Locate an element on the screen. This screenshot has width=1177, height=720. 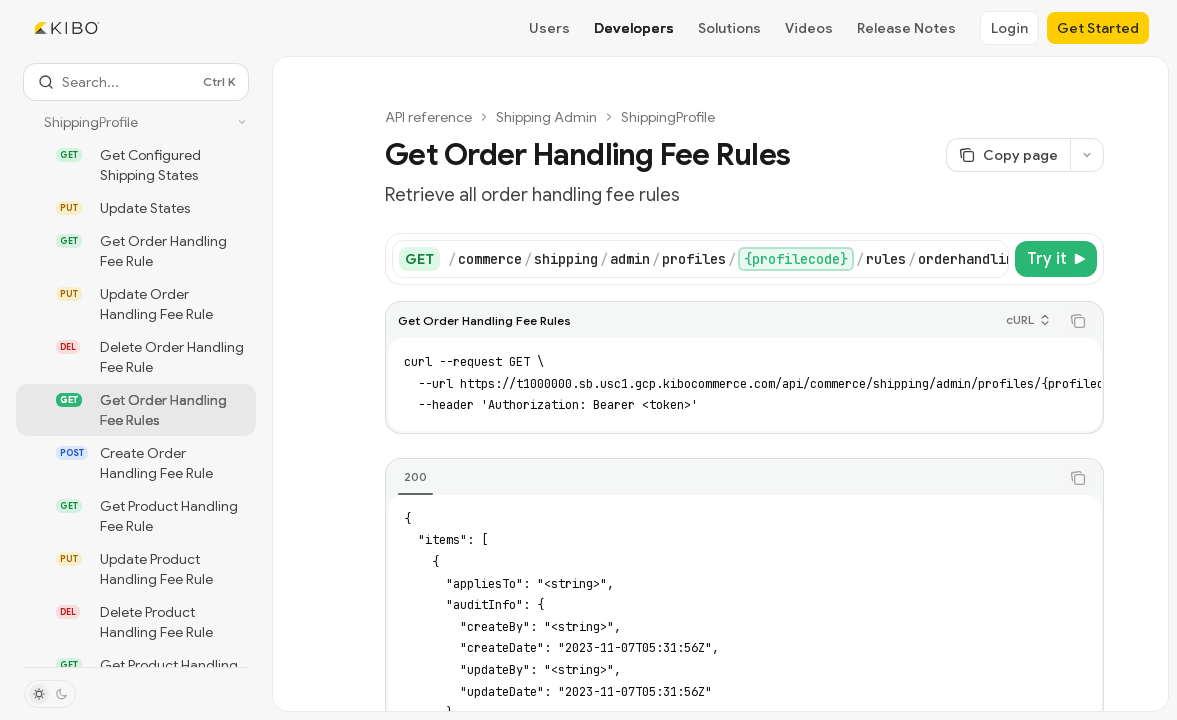
[More actions] is located at coordinates (1087, 155).